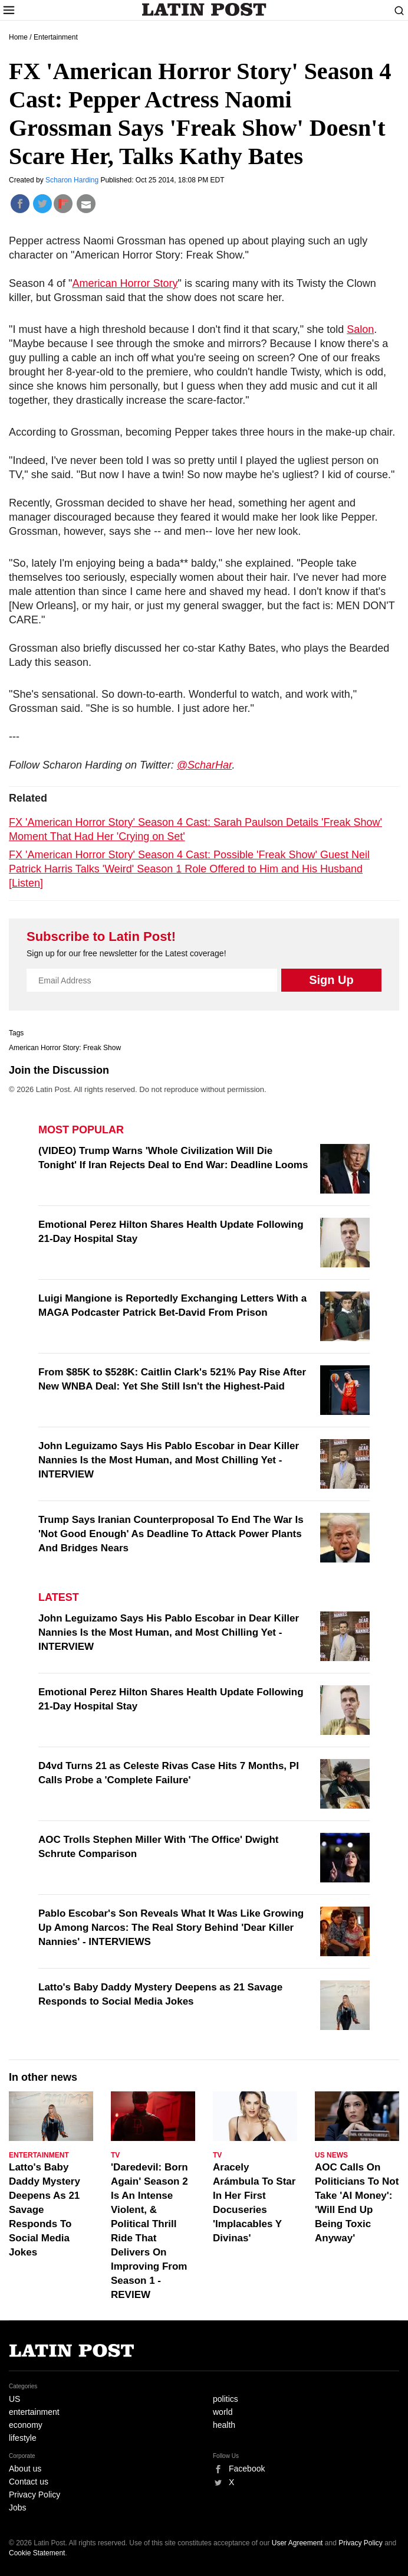 Image resolution: width=408 pixels, height=2576 pixels. What do you see at coordinates (23, 2438) in the screenshot?
I see `lifestyle` at bounding box center [23, 2438].